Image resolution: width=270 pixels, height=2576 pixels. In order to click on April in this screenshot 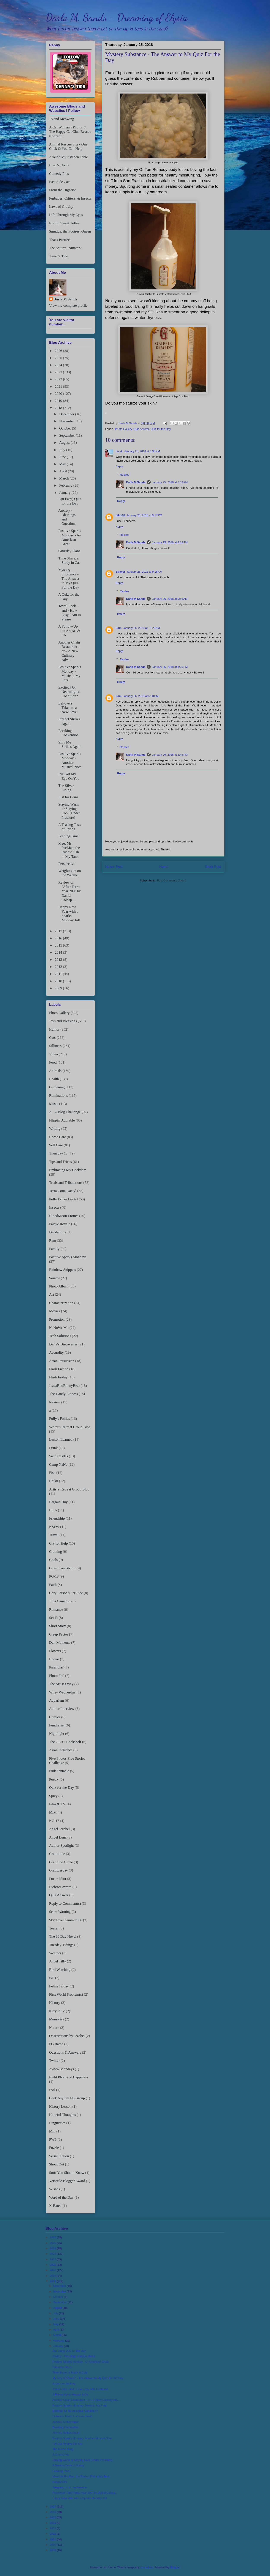, I will do `click(63, 471)`.